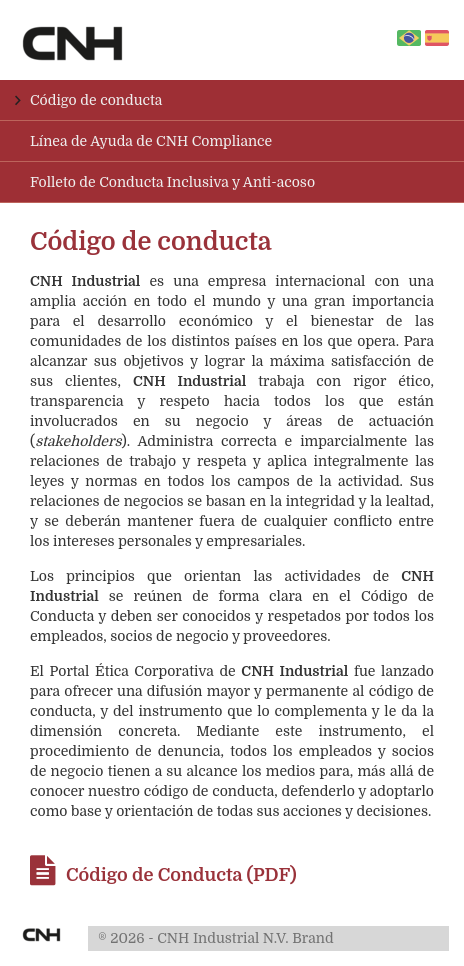 The image size is (464, 966). I want to click on es, so click(437, 38).